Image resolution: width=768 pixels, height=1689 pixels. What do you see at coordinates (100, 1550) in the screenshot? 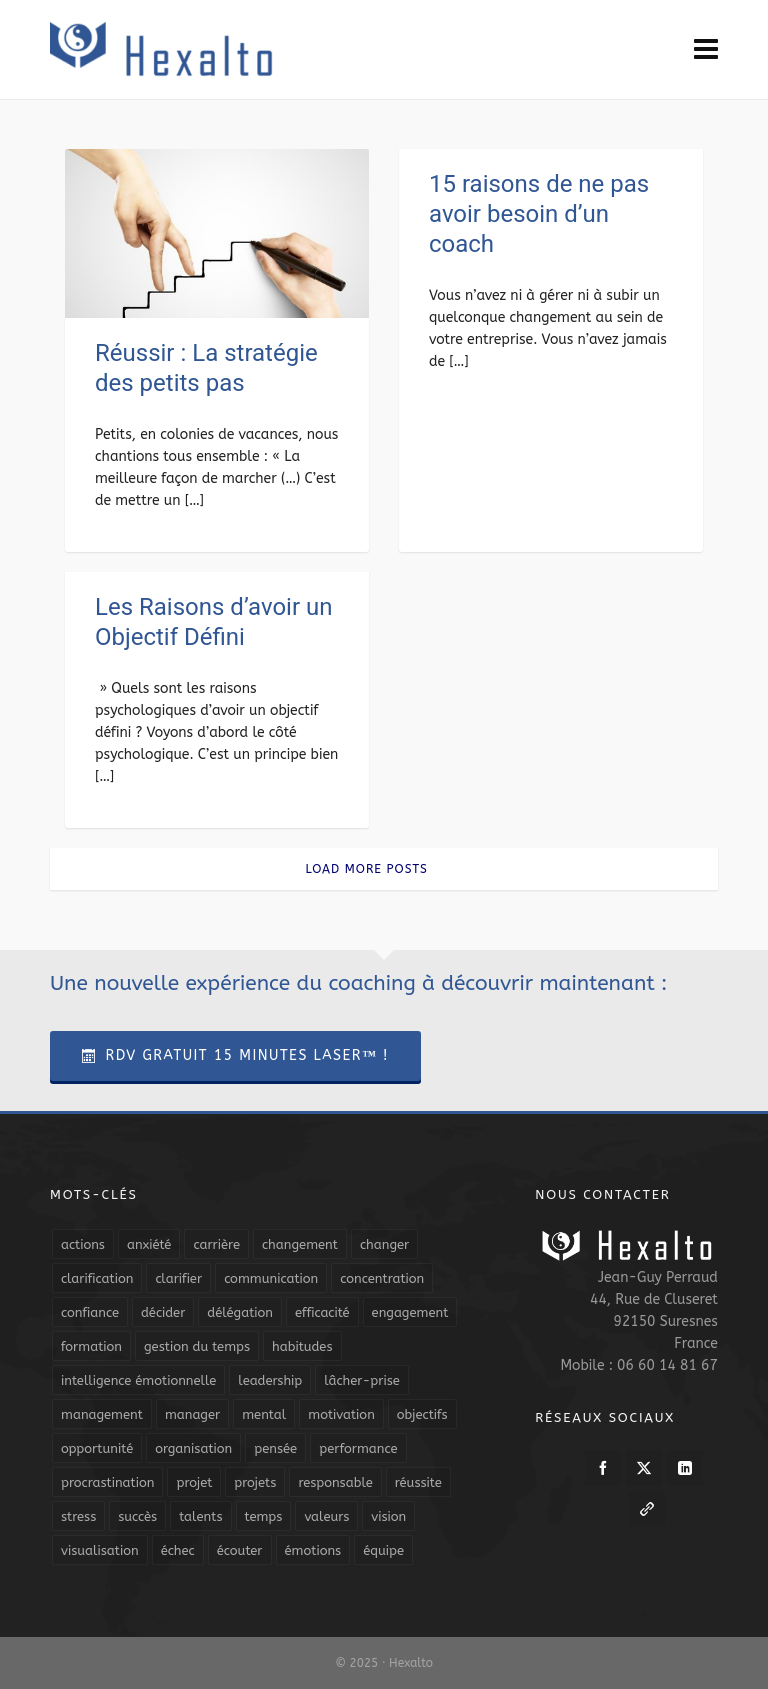
I see `visualisation [visualisation (7 éléments)]` at bounding box center [100, 1550].